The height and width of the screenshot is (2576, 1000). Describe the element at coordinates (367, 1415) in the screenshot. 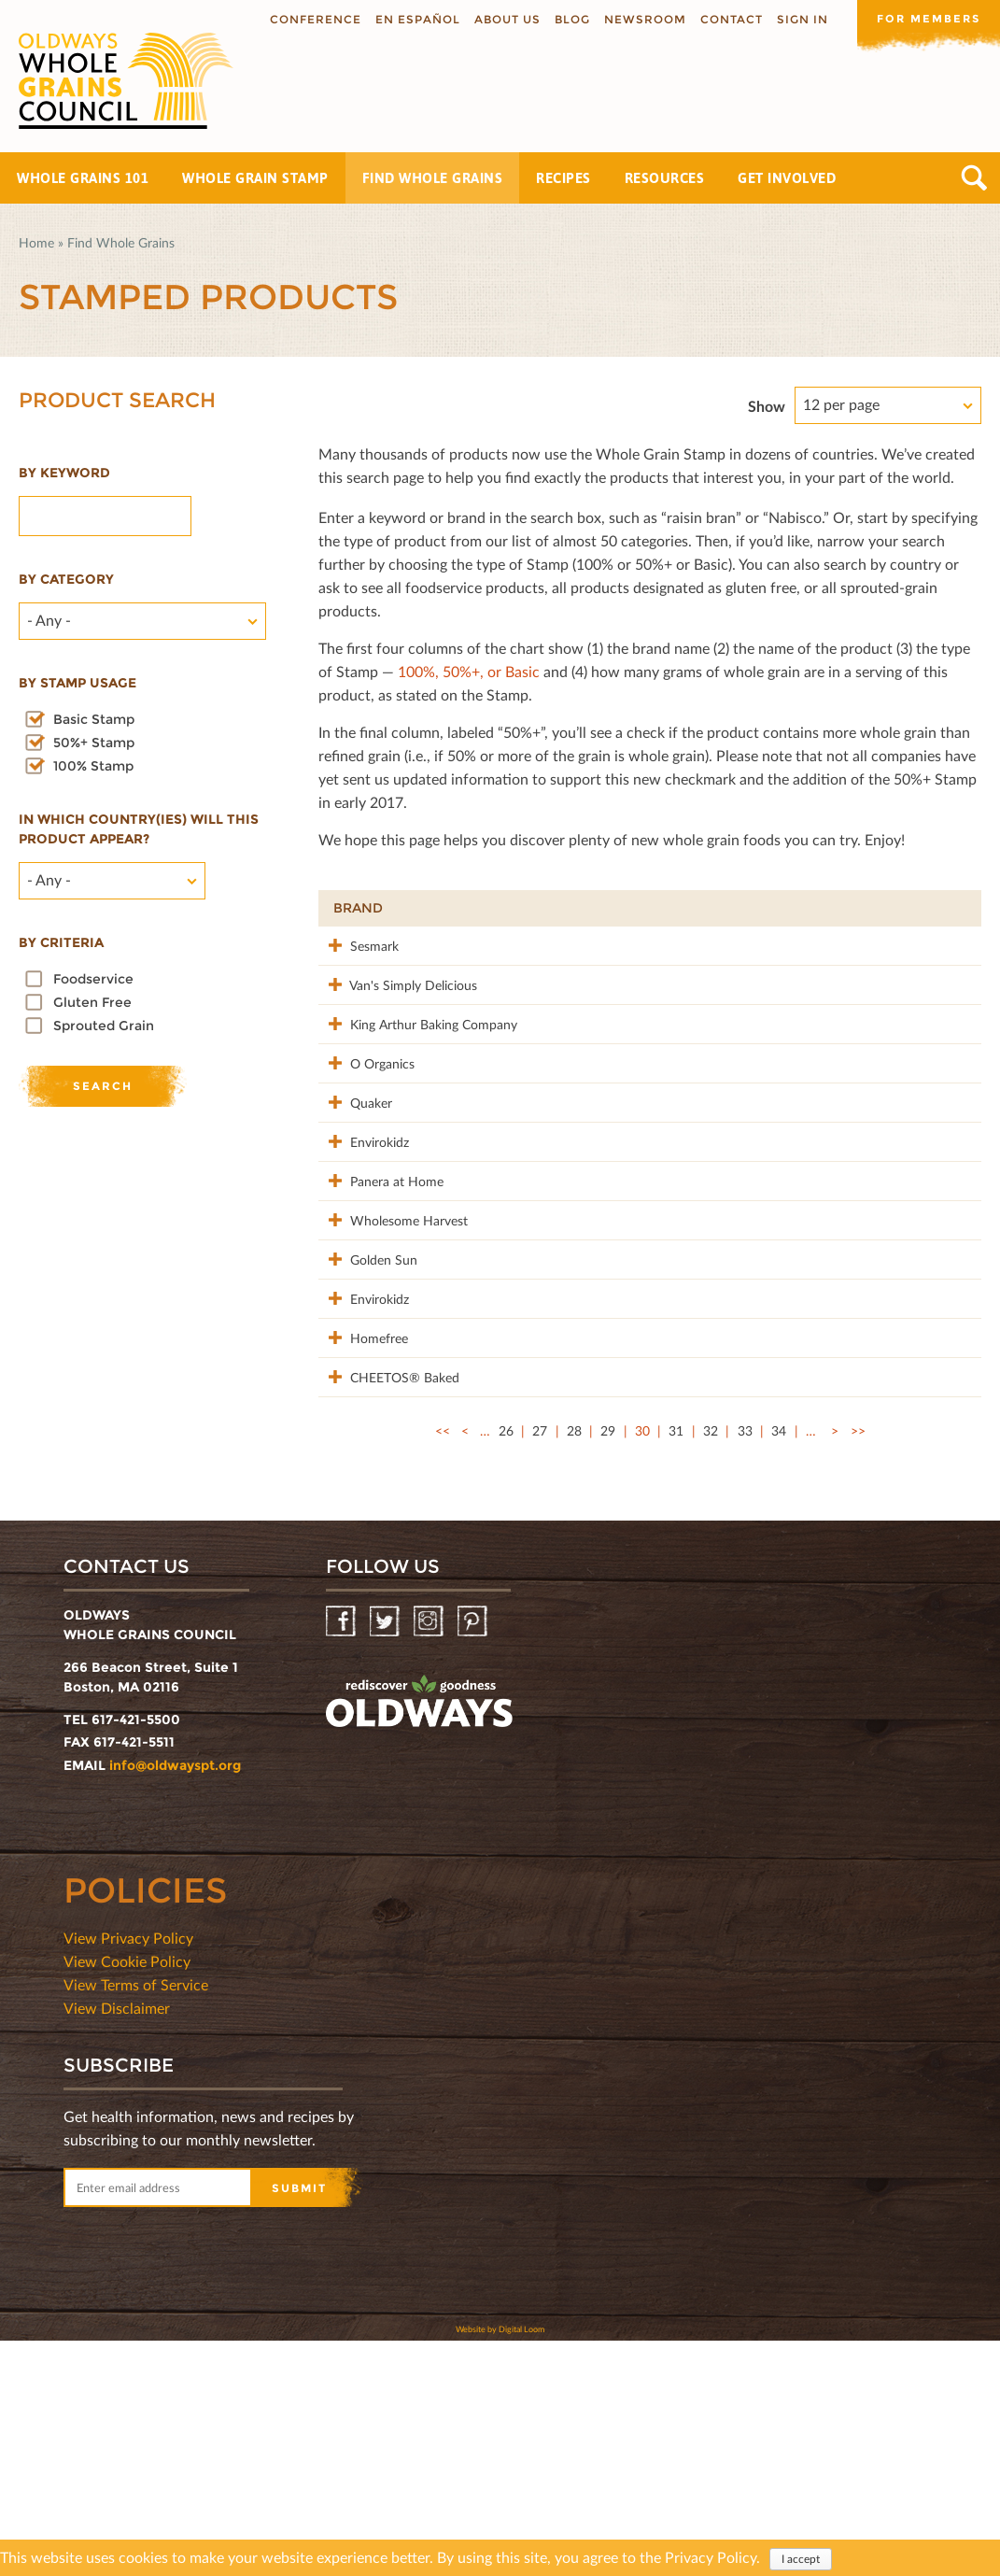

I see `Golden Sun` at that location.